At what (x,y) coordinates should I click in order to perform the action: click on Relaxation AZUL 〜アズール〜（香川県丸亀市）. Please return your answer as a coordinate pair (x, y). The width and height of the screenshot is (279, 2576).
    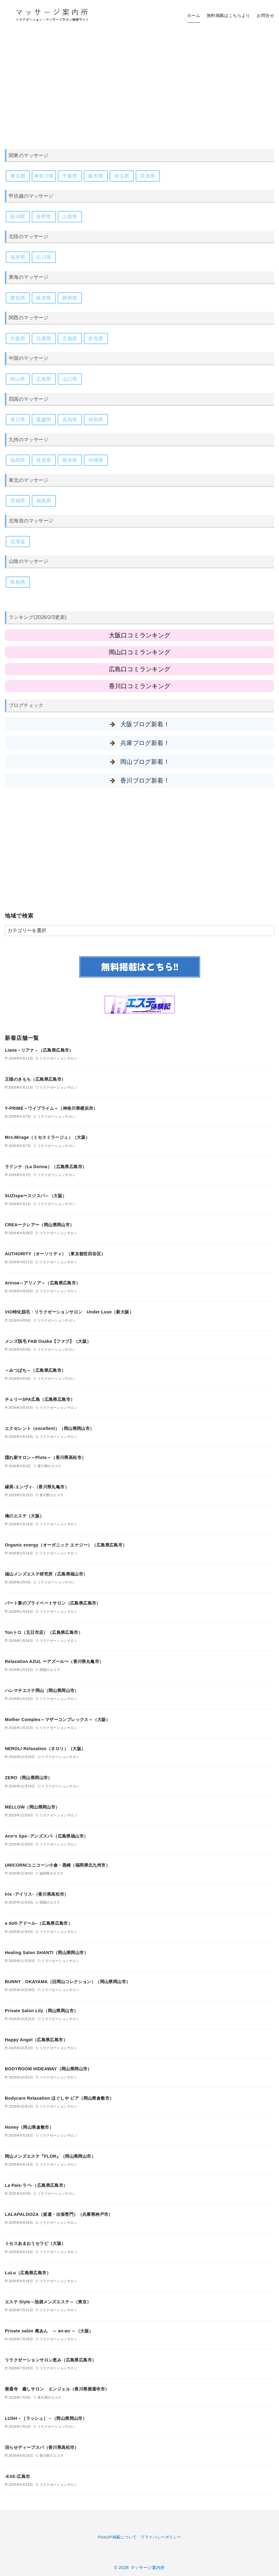
    Looking at the image, I should click on (54, 1661).